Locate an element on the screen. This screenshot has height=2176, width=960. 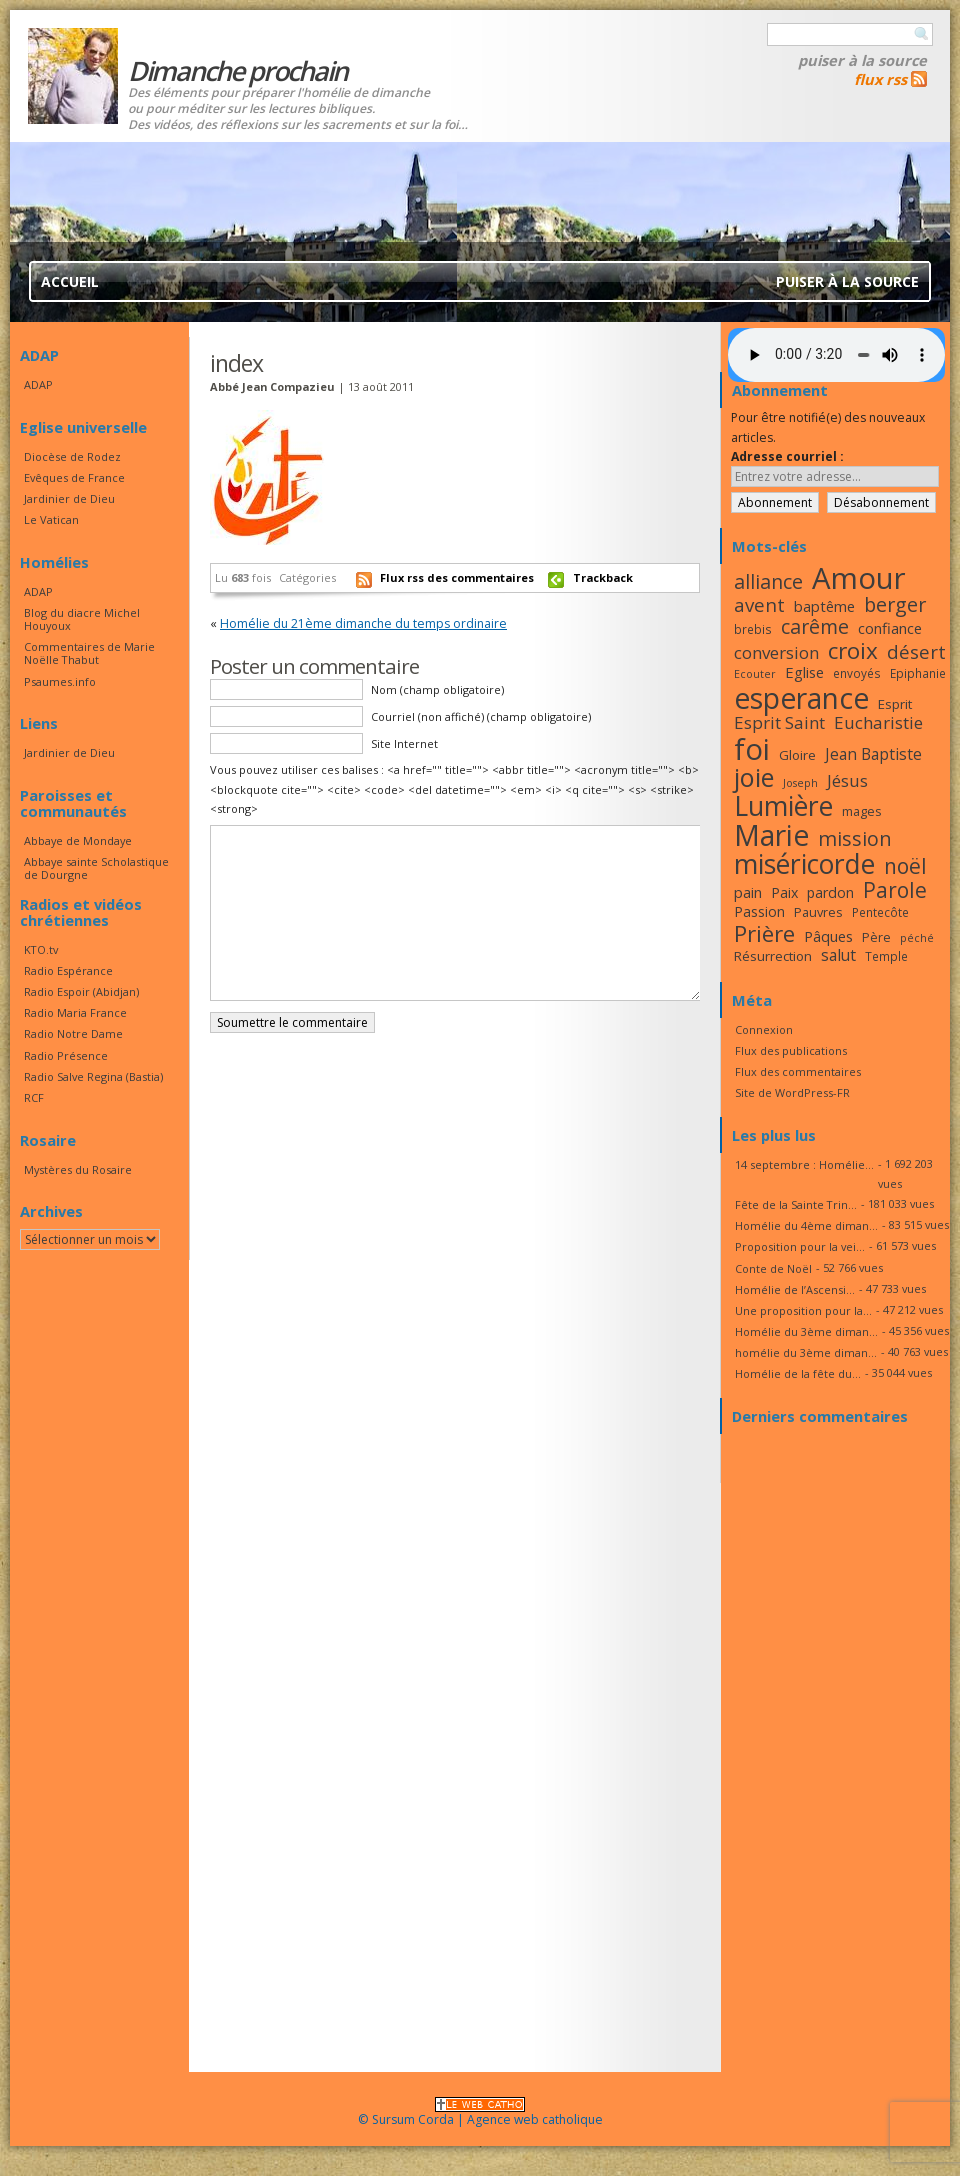
esperance [esperance (49 éléments)] is located at coordinates (801, 698).